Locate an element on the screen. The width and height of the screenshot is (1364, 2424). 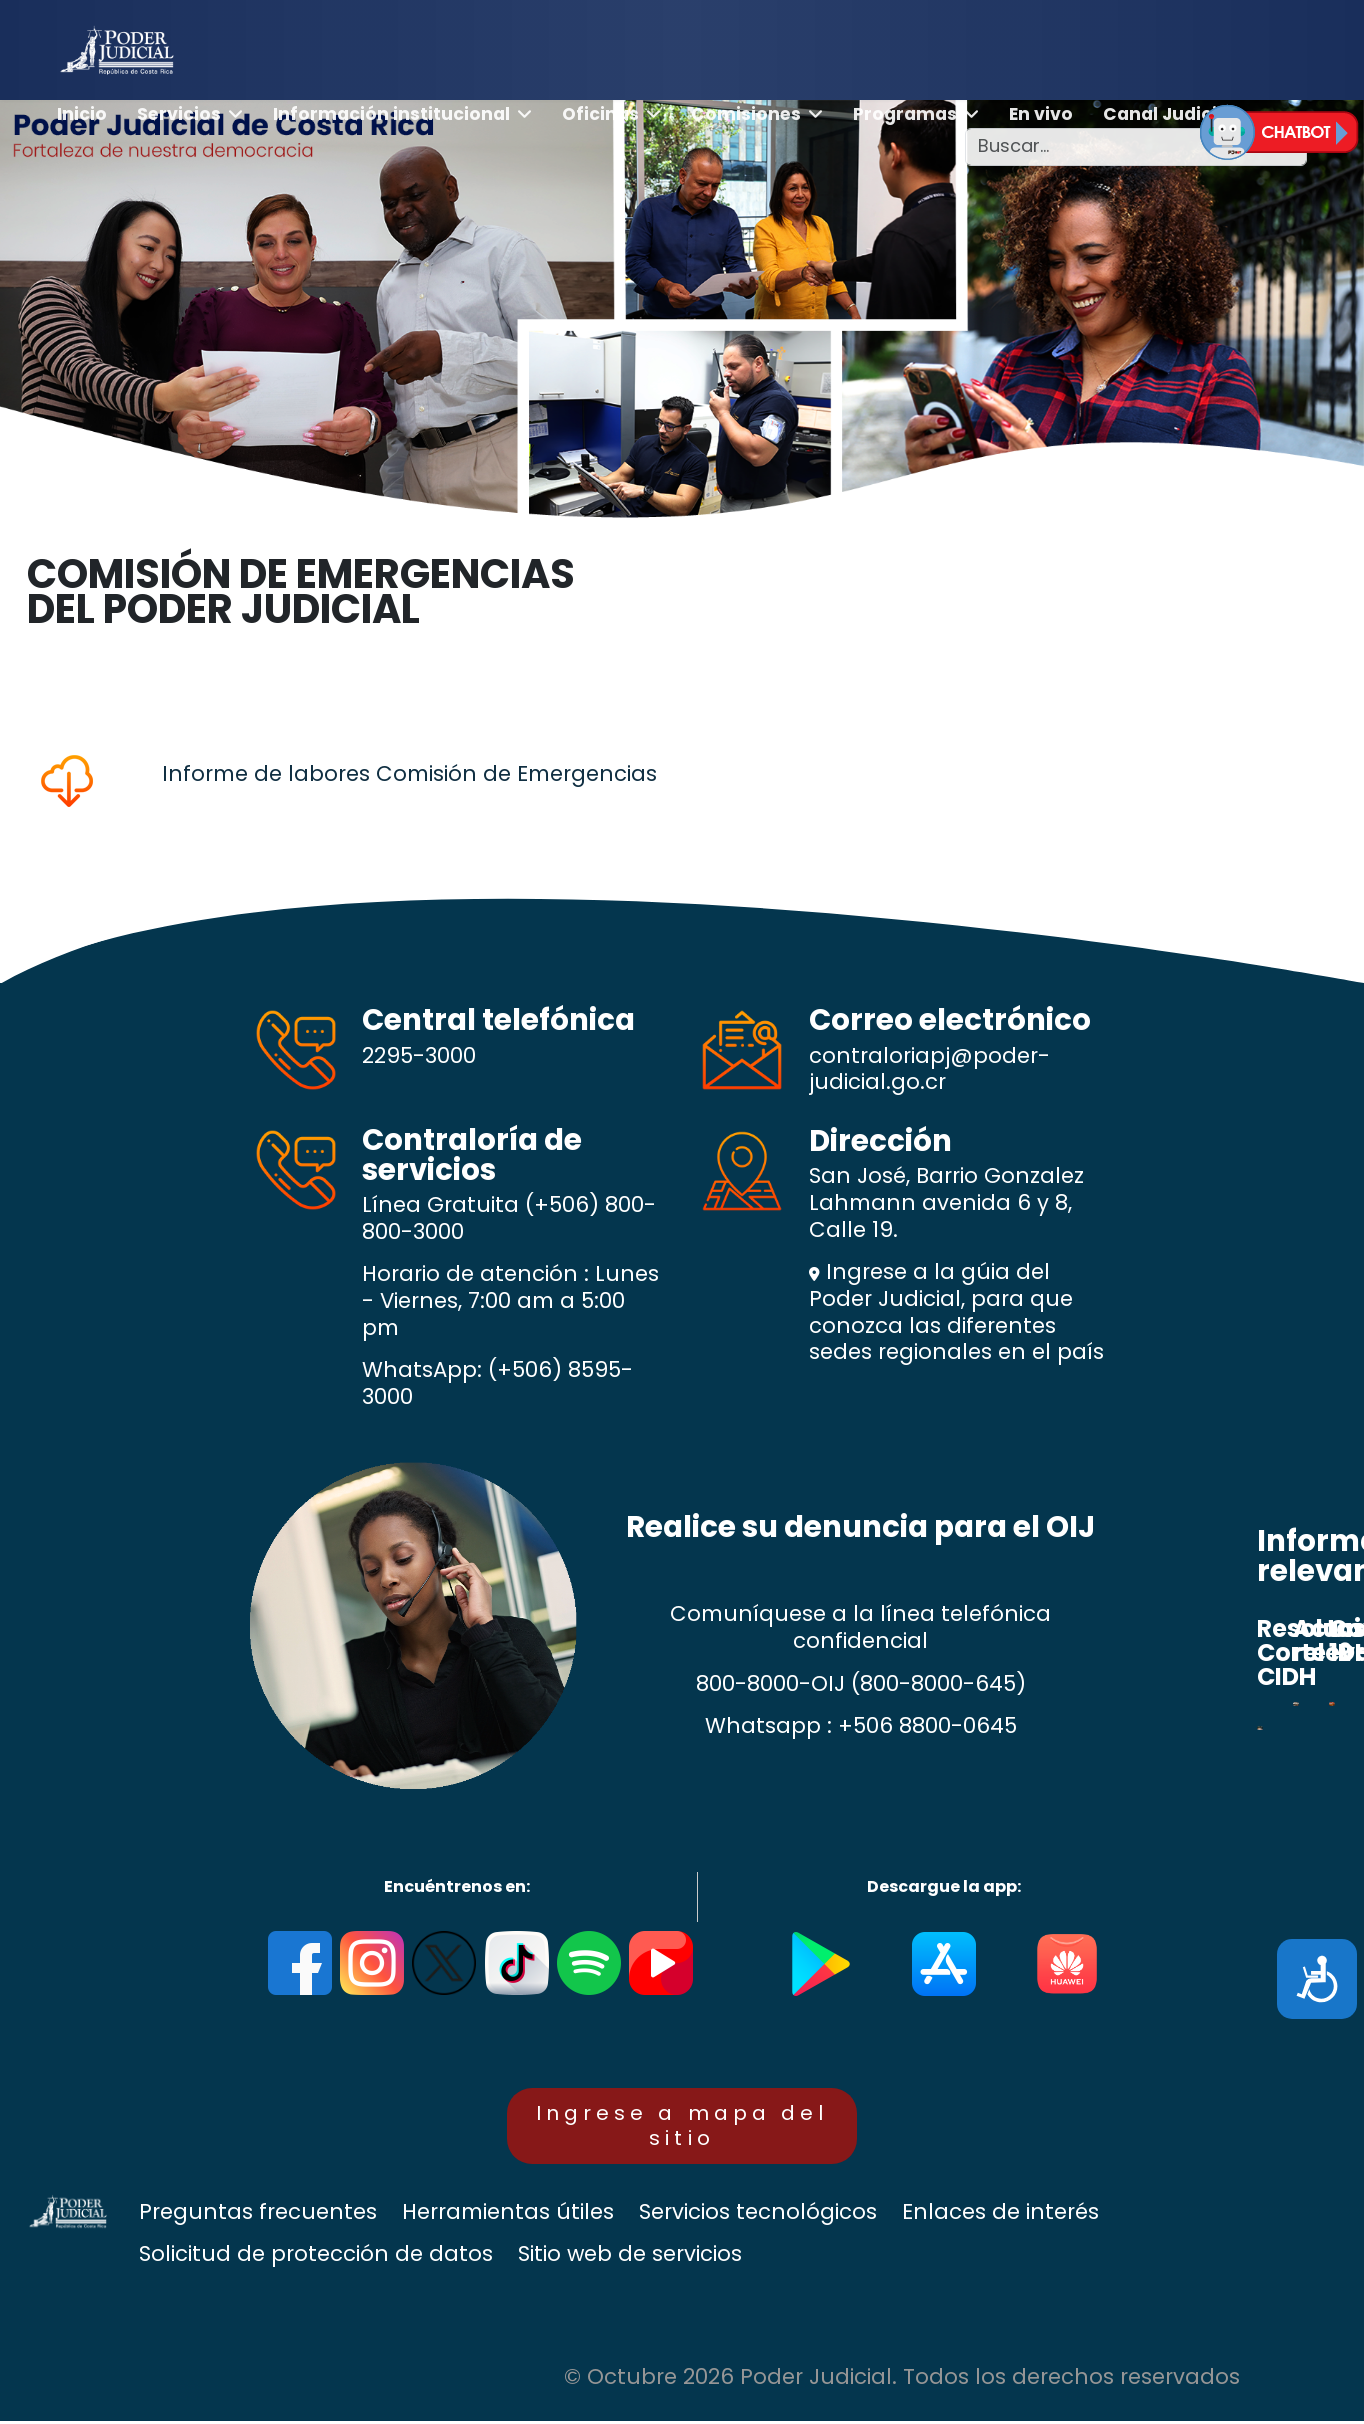
Correo electrónico is located at coordinates (950, 1019).